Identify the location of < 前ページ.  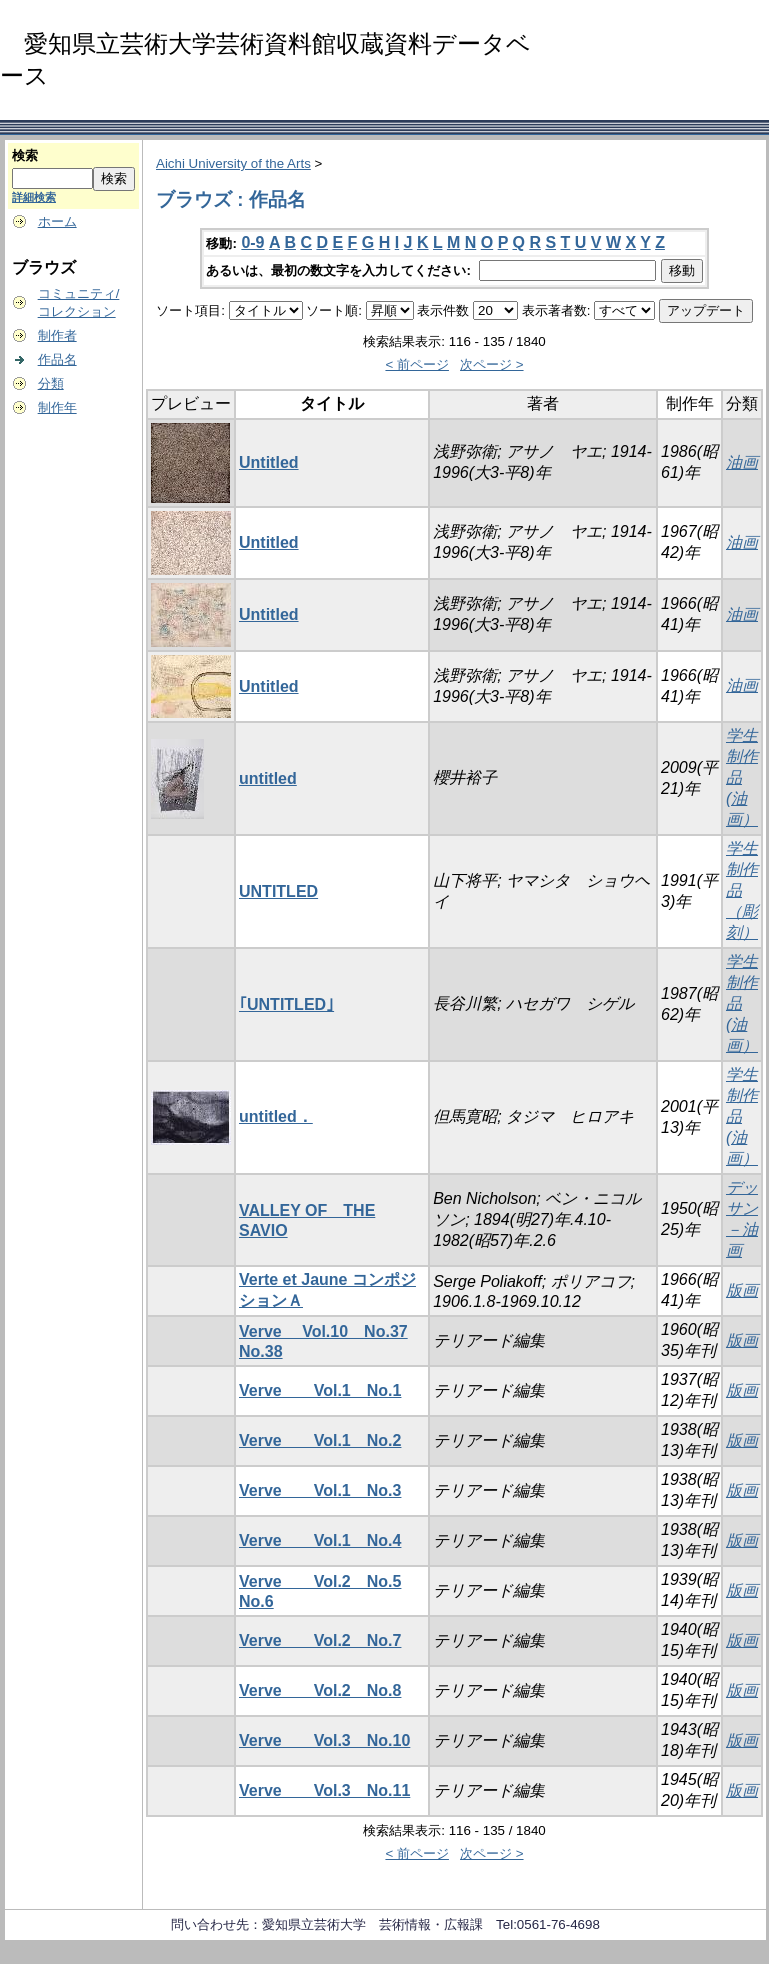
(417, 364).